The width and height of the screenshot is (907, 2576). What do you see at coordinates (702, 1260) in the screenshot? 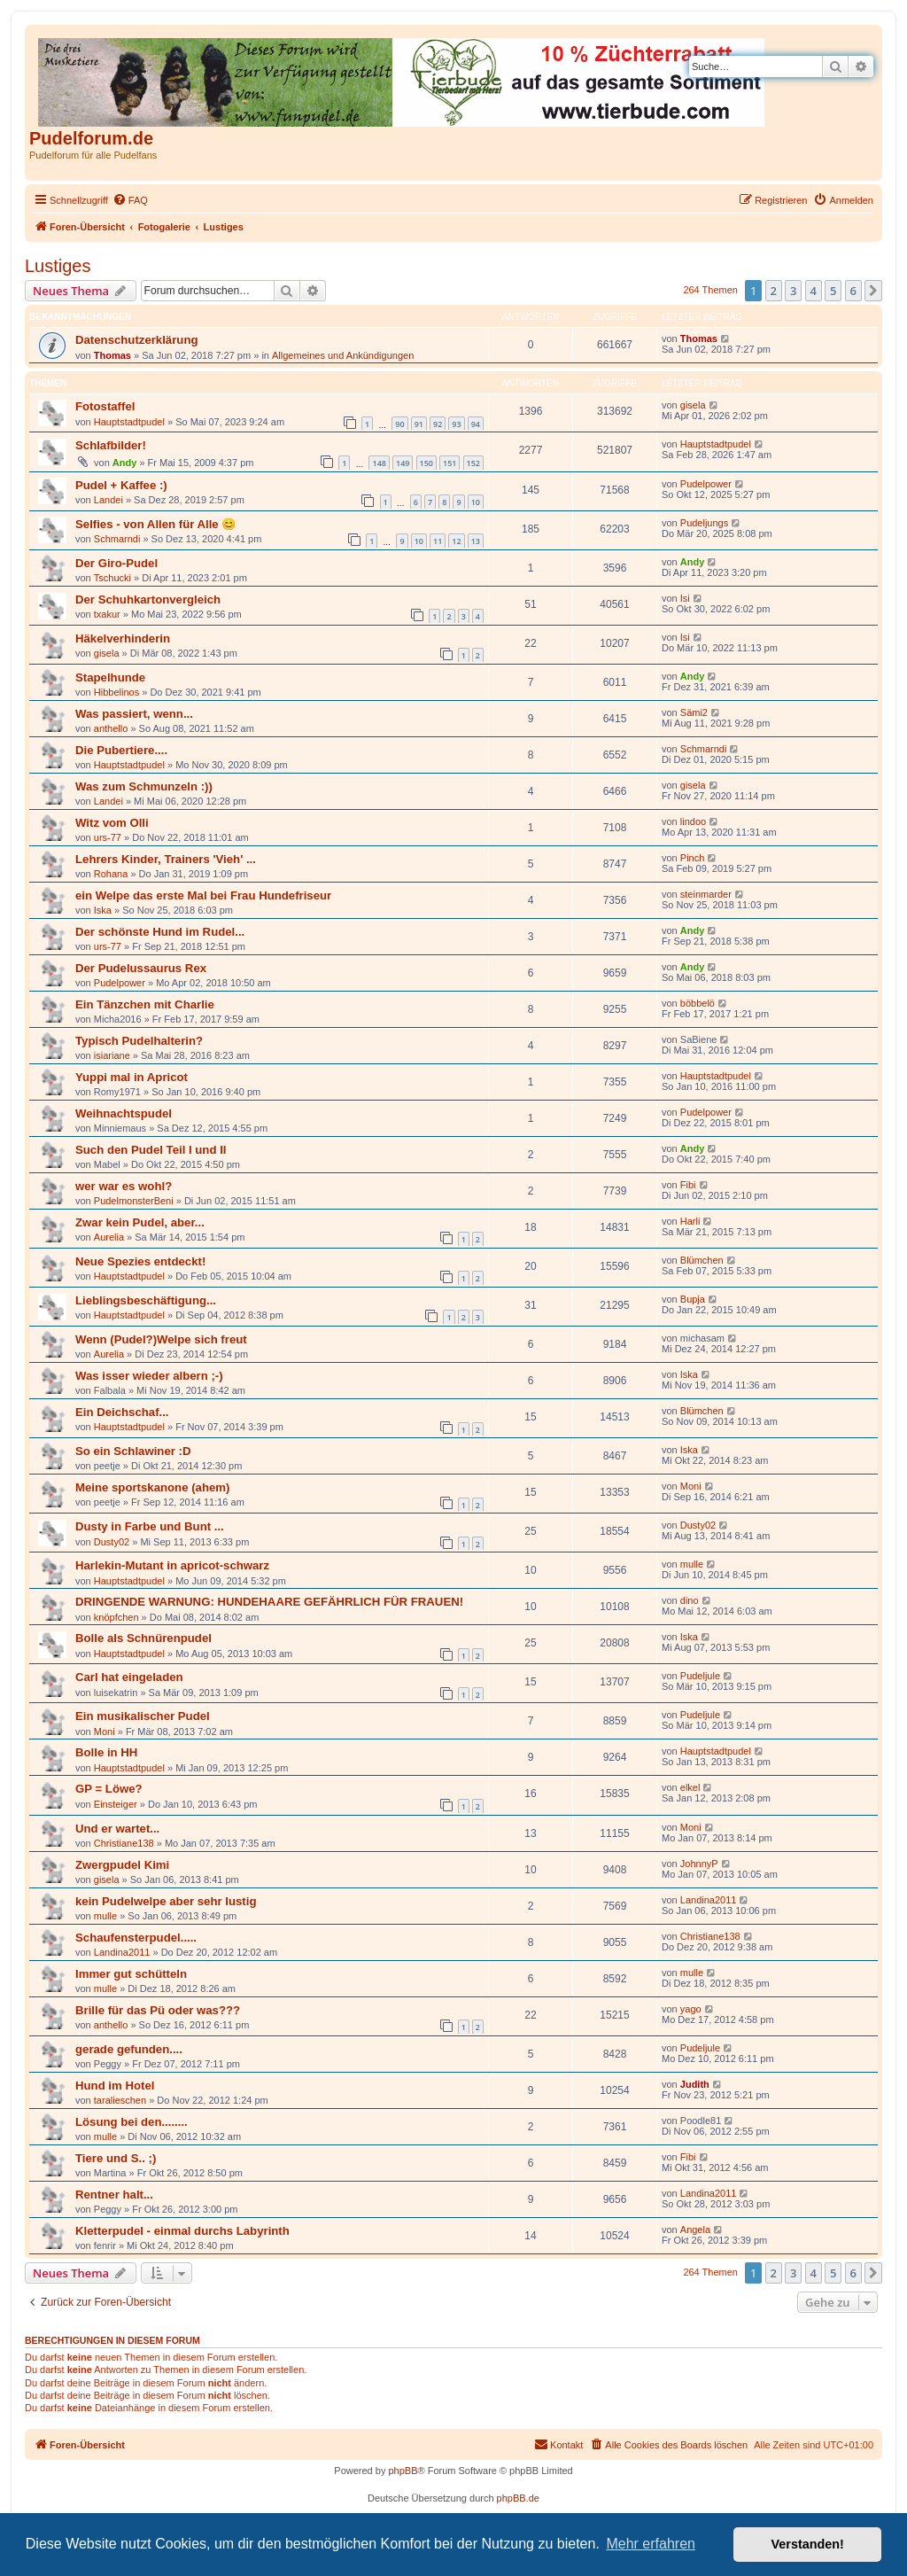
I see `Blümchen` at bounding box center [702, 1260].